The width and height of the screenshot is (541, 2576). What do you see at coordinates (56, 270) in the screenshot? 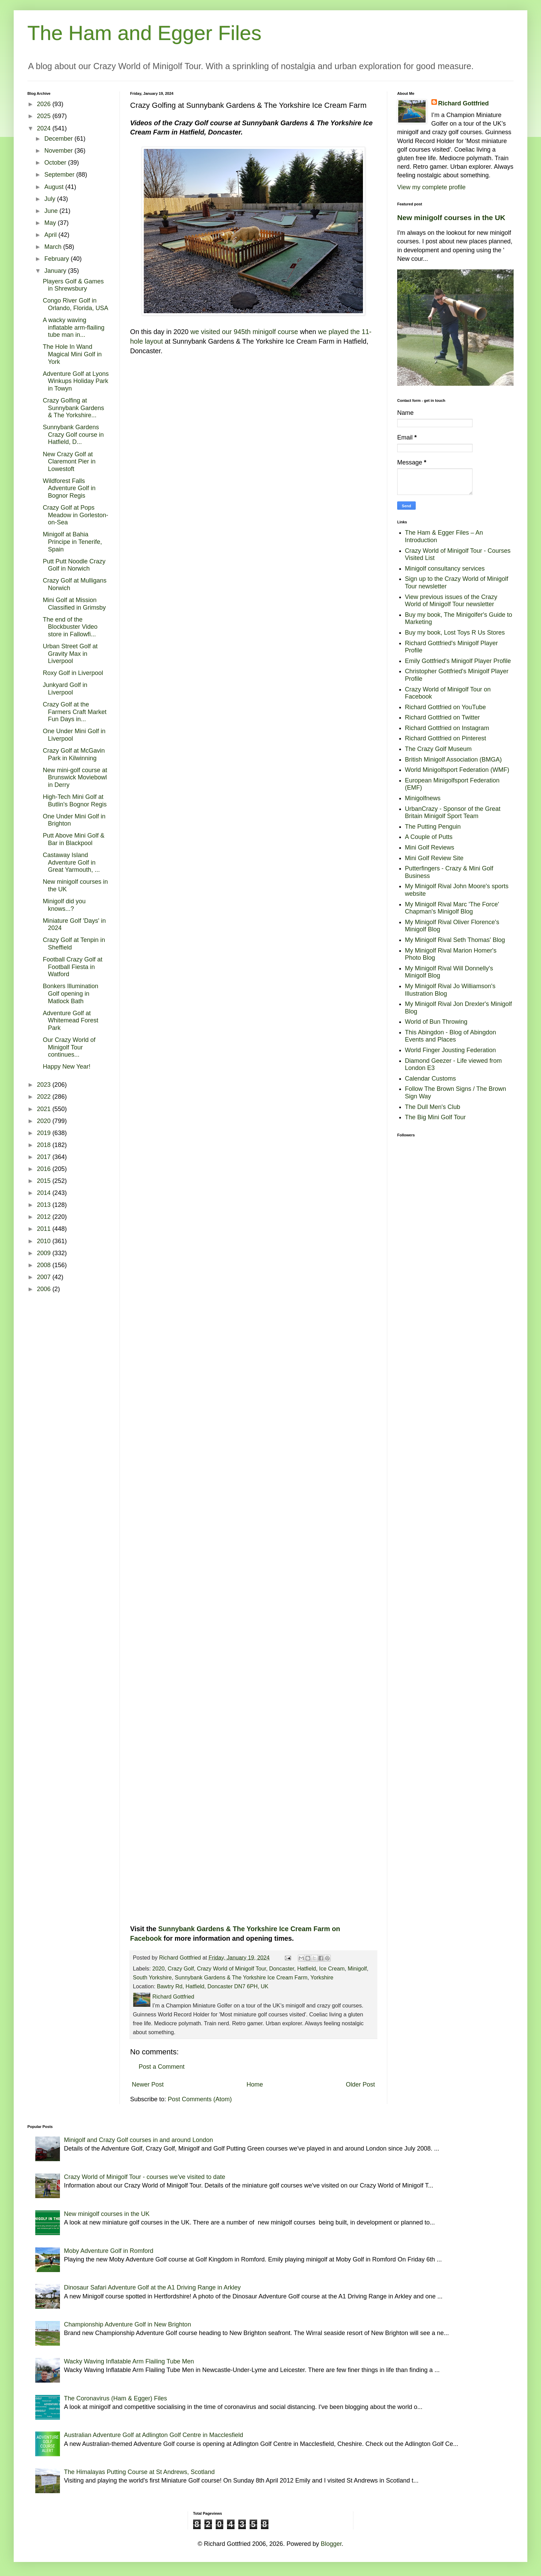
I see `January` at bounding box center [56, 270].